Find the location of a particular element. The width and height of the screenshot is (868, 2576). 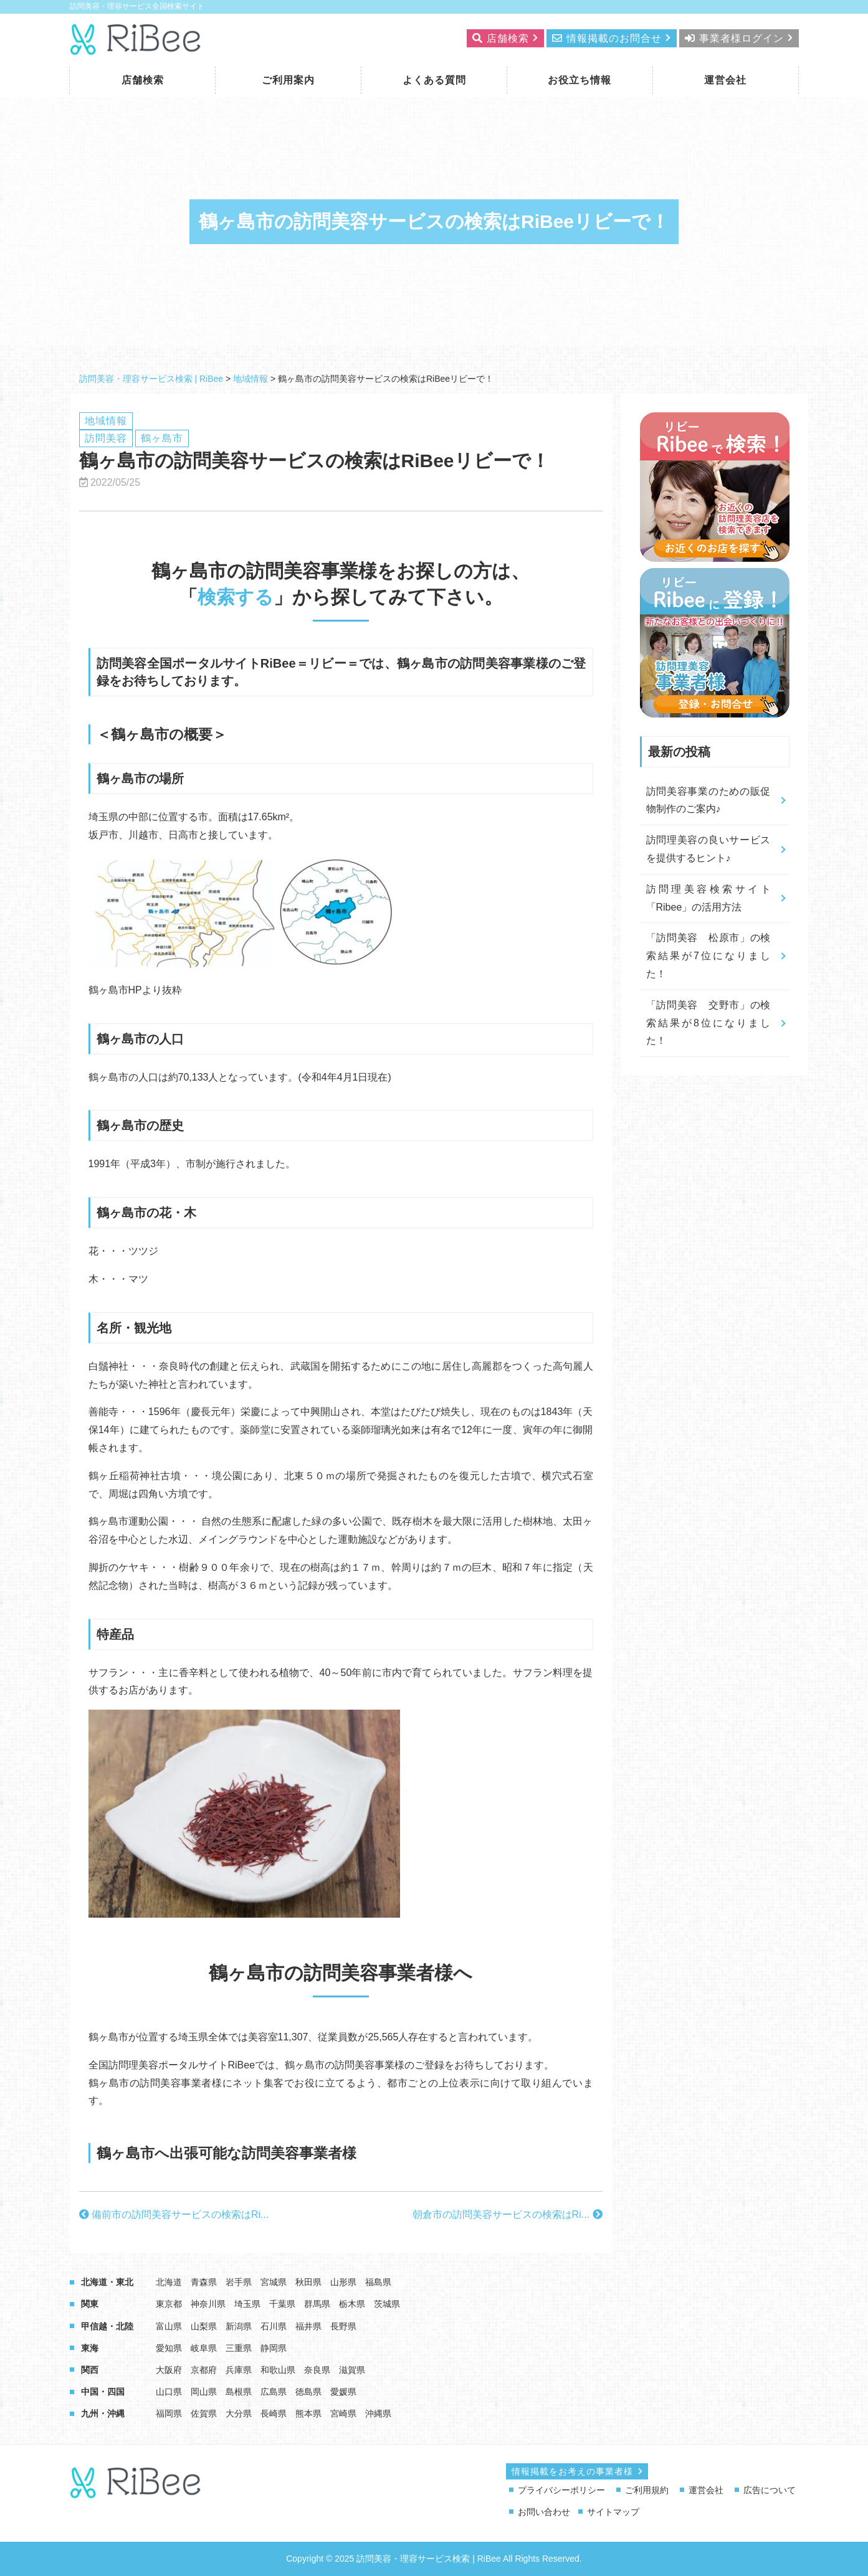

大阪府 is located at coordinates (169, 2370).